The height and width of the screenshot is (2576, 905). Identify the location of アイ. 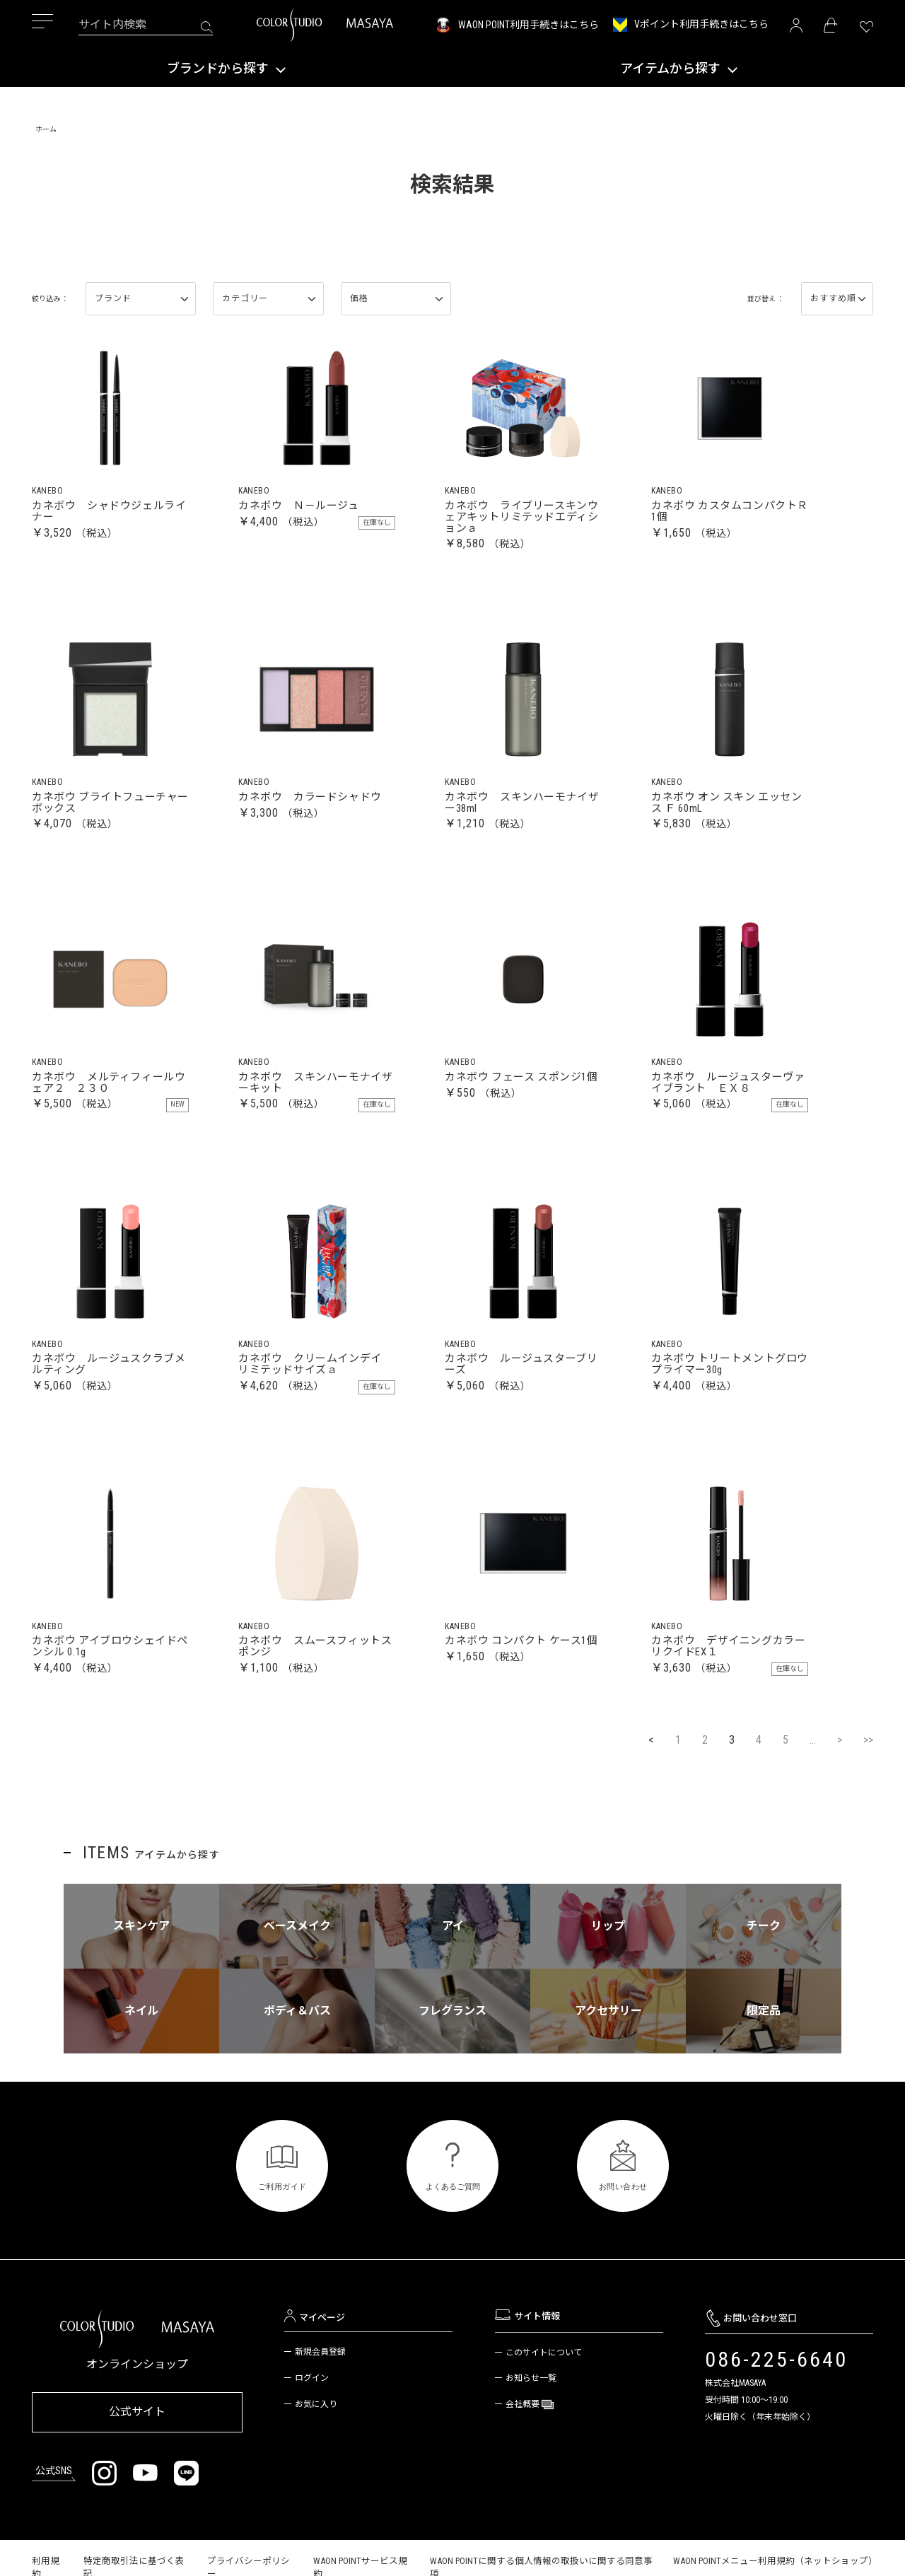
(453, 1996).